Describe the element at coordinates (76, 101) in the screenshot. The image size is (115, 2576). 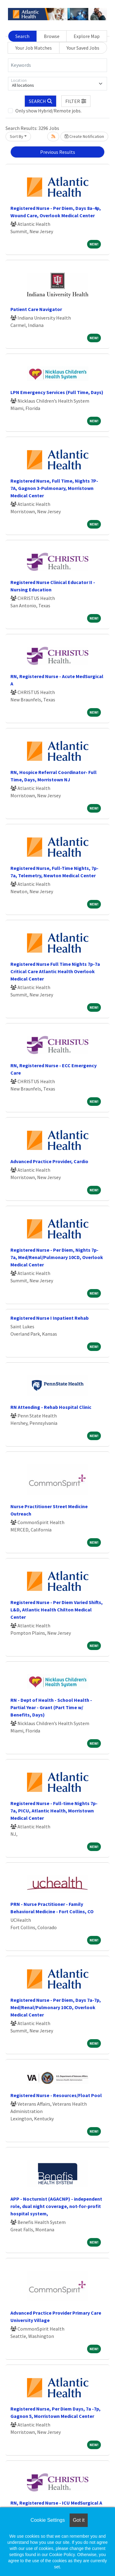
I see `[button]` at that location.